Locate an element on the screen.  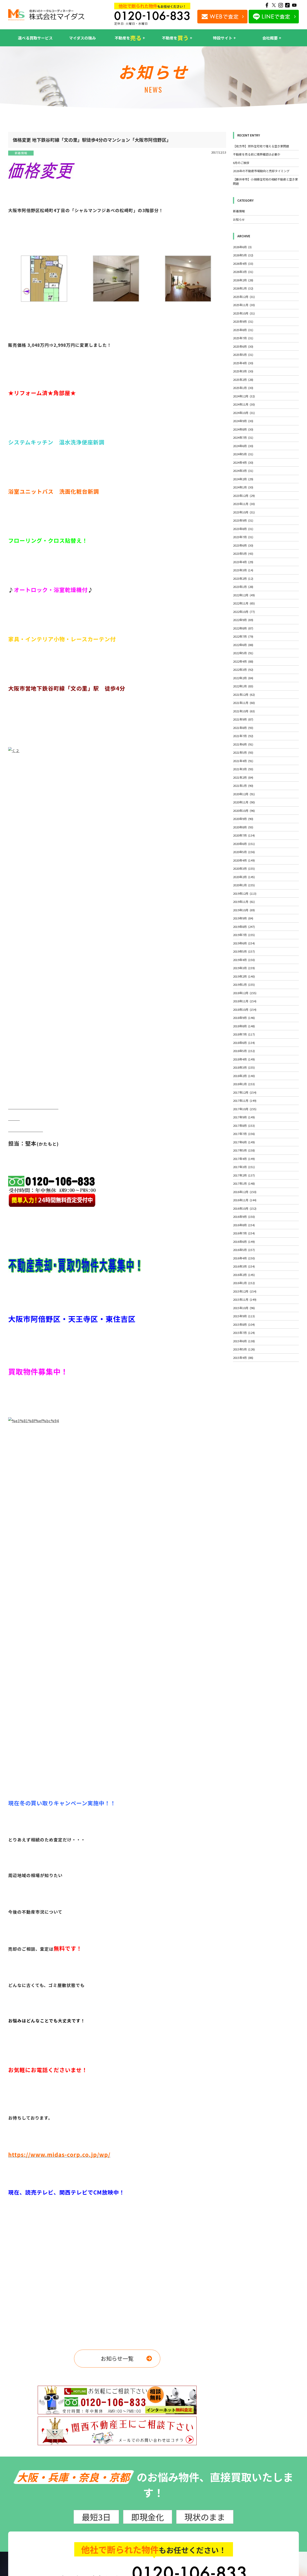
2020年1月 is located at coordinates (240, 885).